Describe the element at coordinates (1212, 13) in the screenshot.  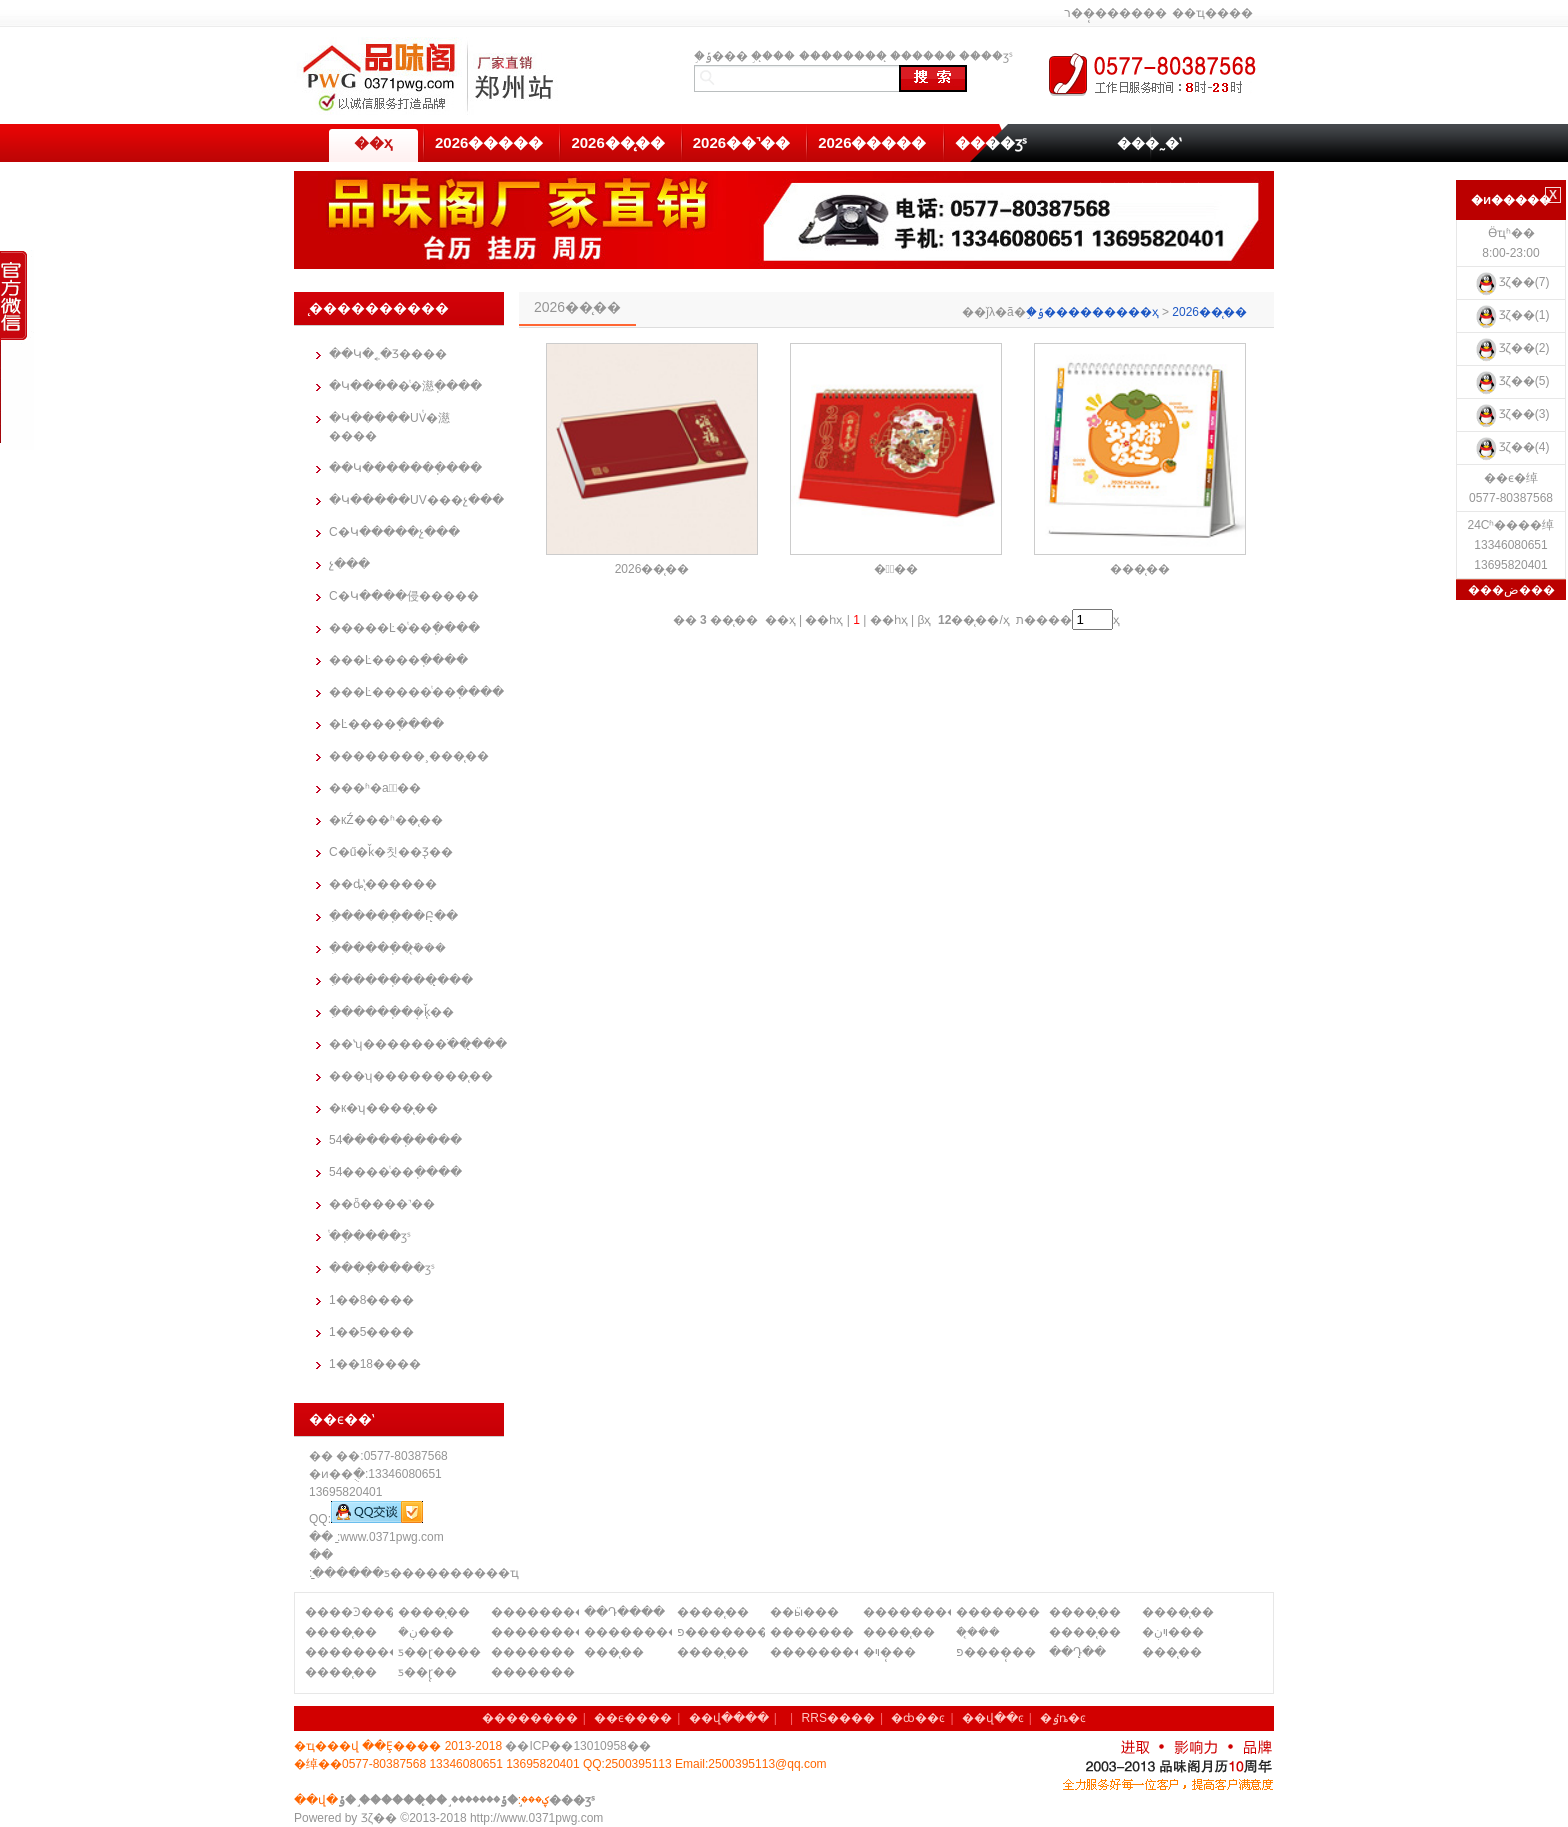
I see `��ҵ����` at that location.